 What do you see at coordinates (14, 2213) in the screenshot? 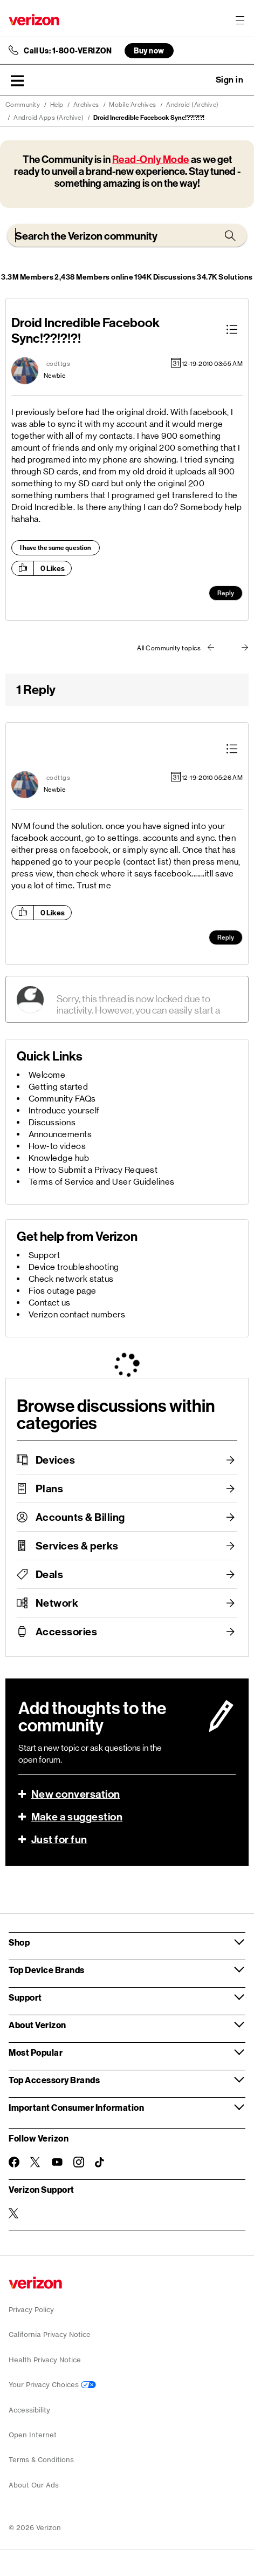
I see `[Verizon Support on Twitter]` at bounding box center [14, 2213].